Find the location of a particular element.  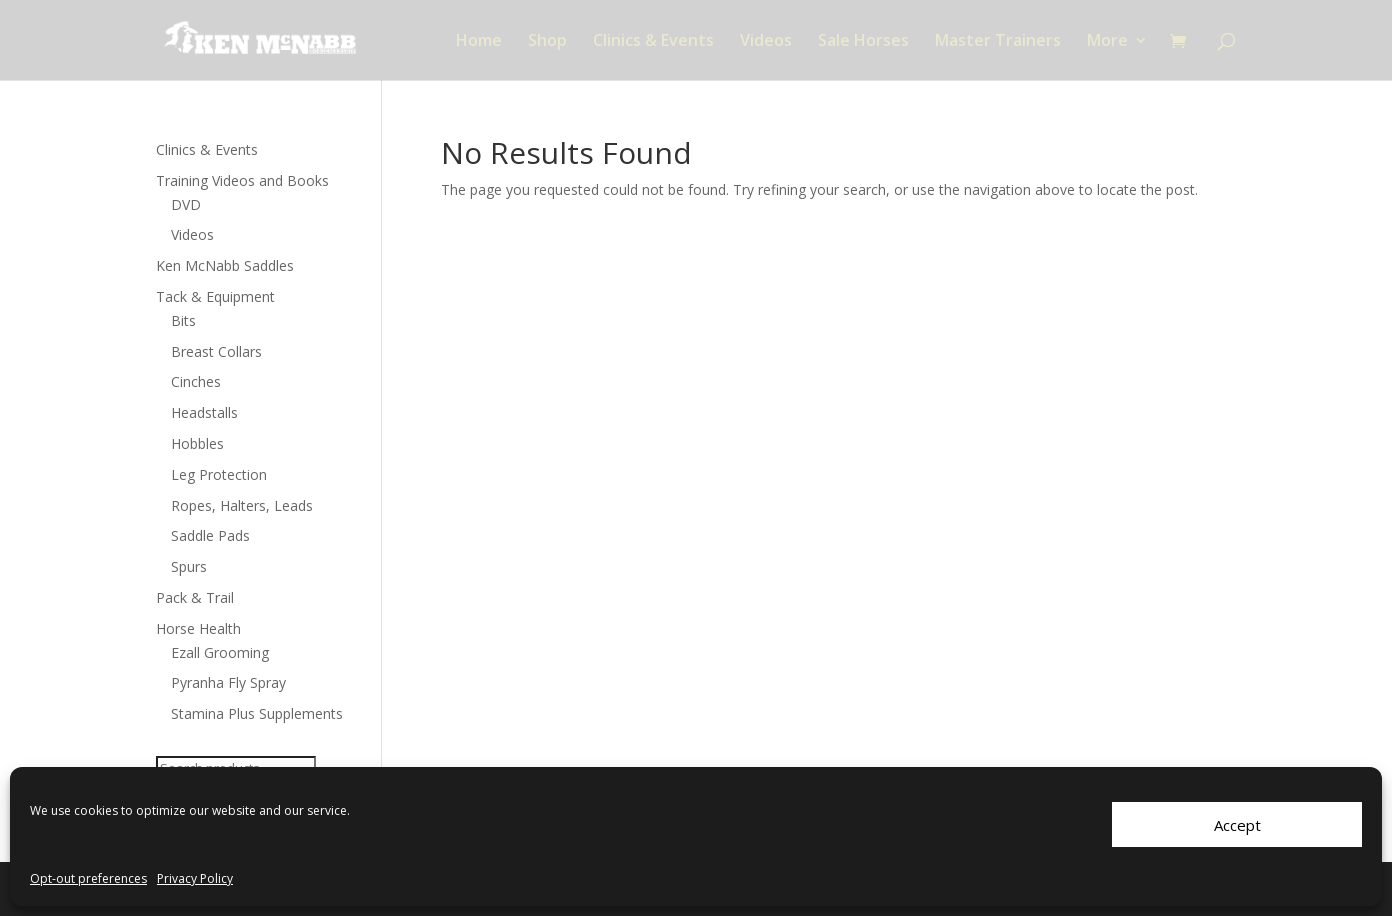

Tack & Equipment is located at coordinates (215, 296).